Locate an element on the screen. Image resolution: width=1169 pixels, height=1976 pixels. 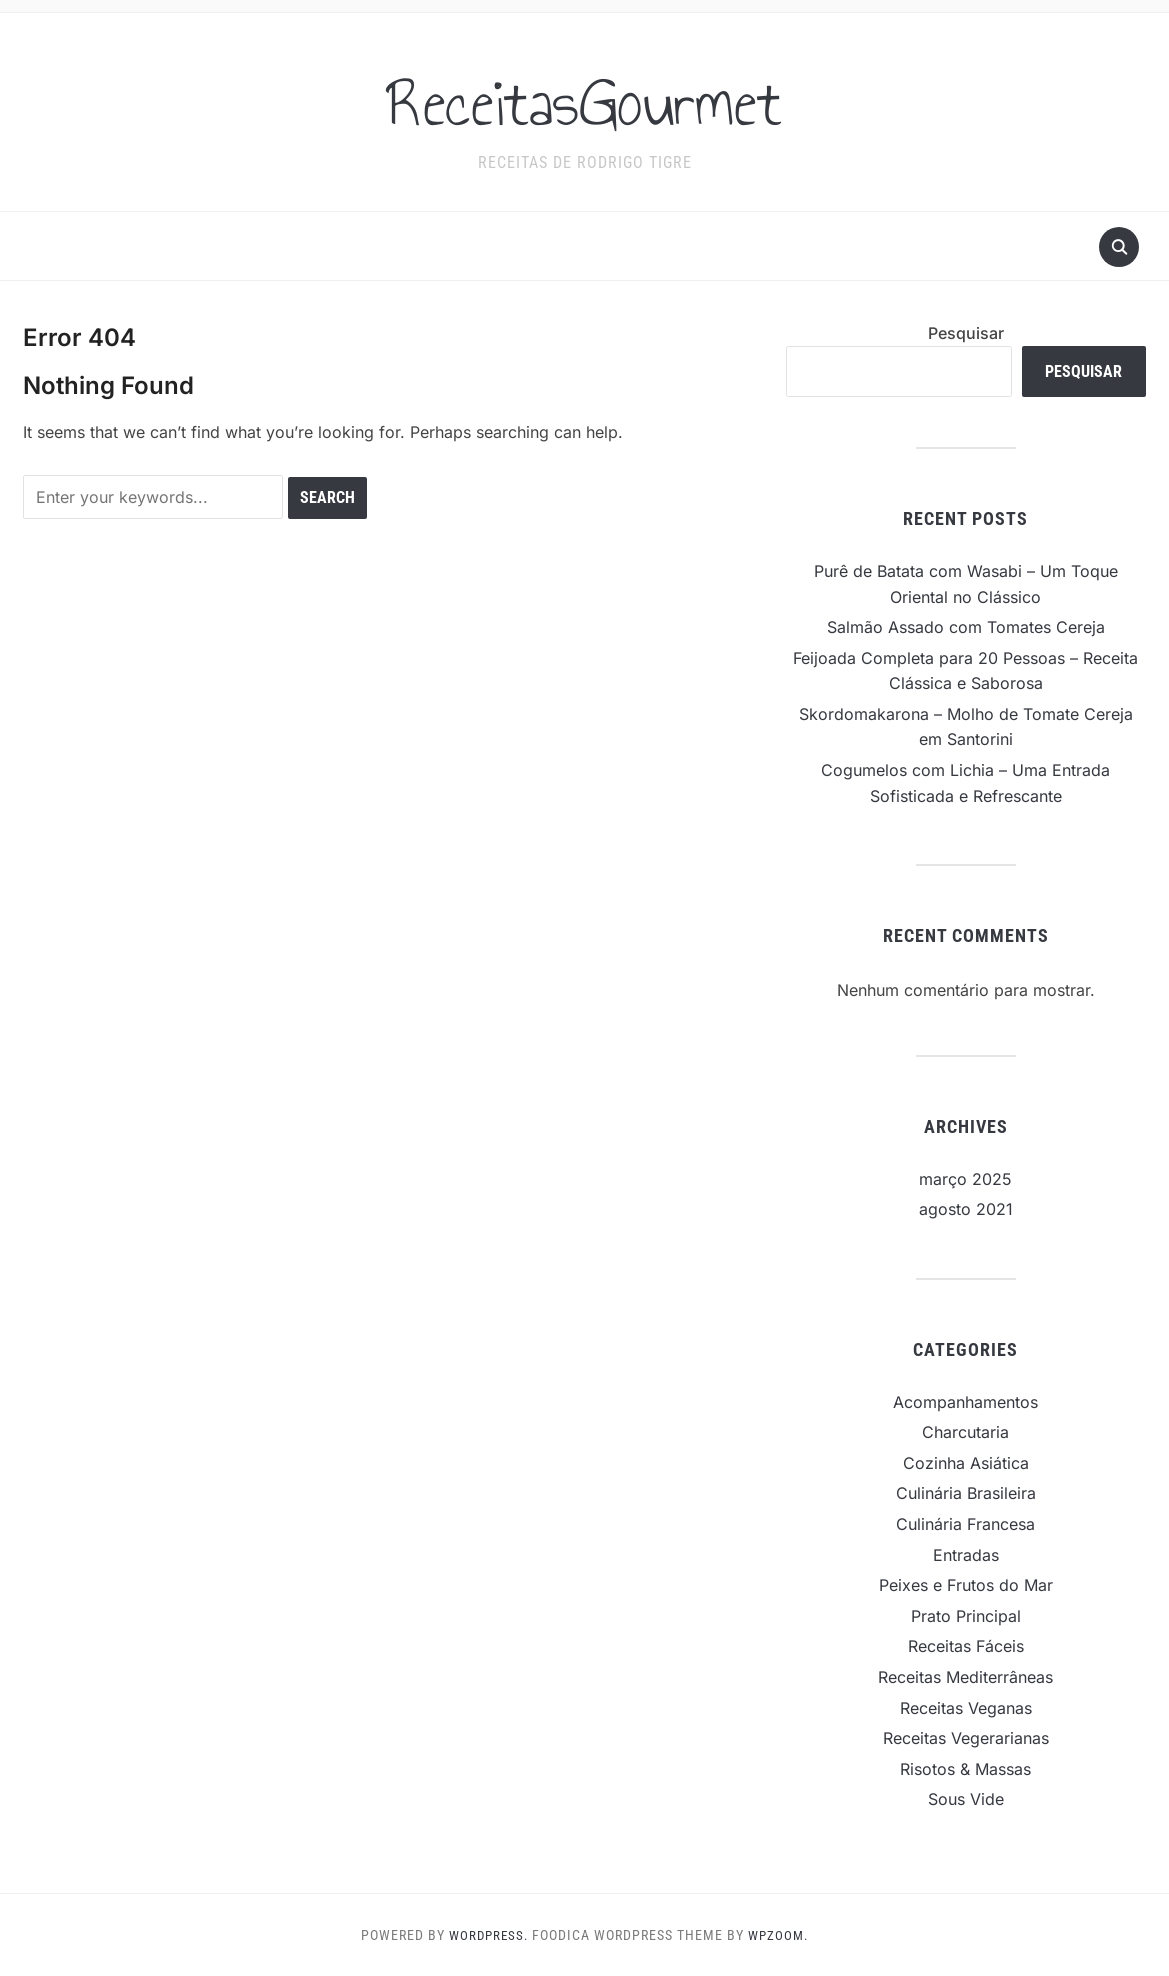
Cozinha Asiática is located at coordinates (966, 1463).